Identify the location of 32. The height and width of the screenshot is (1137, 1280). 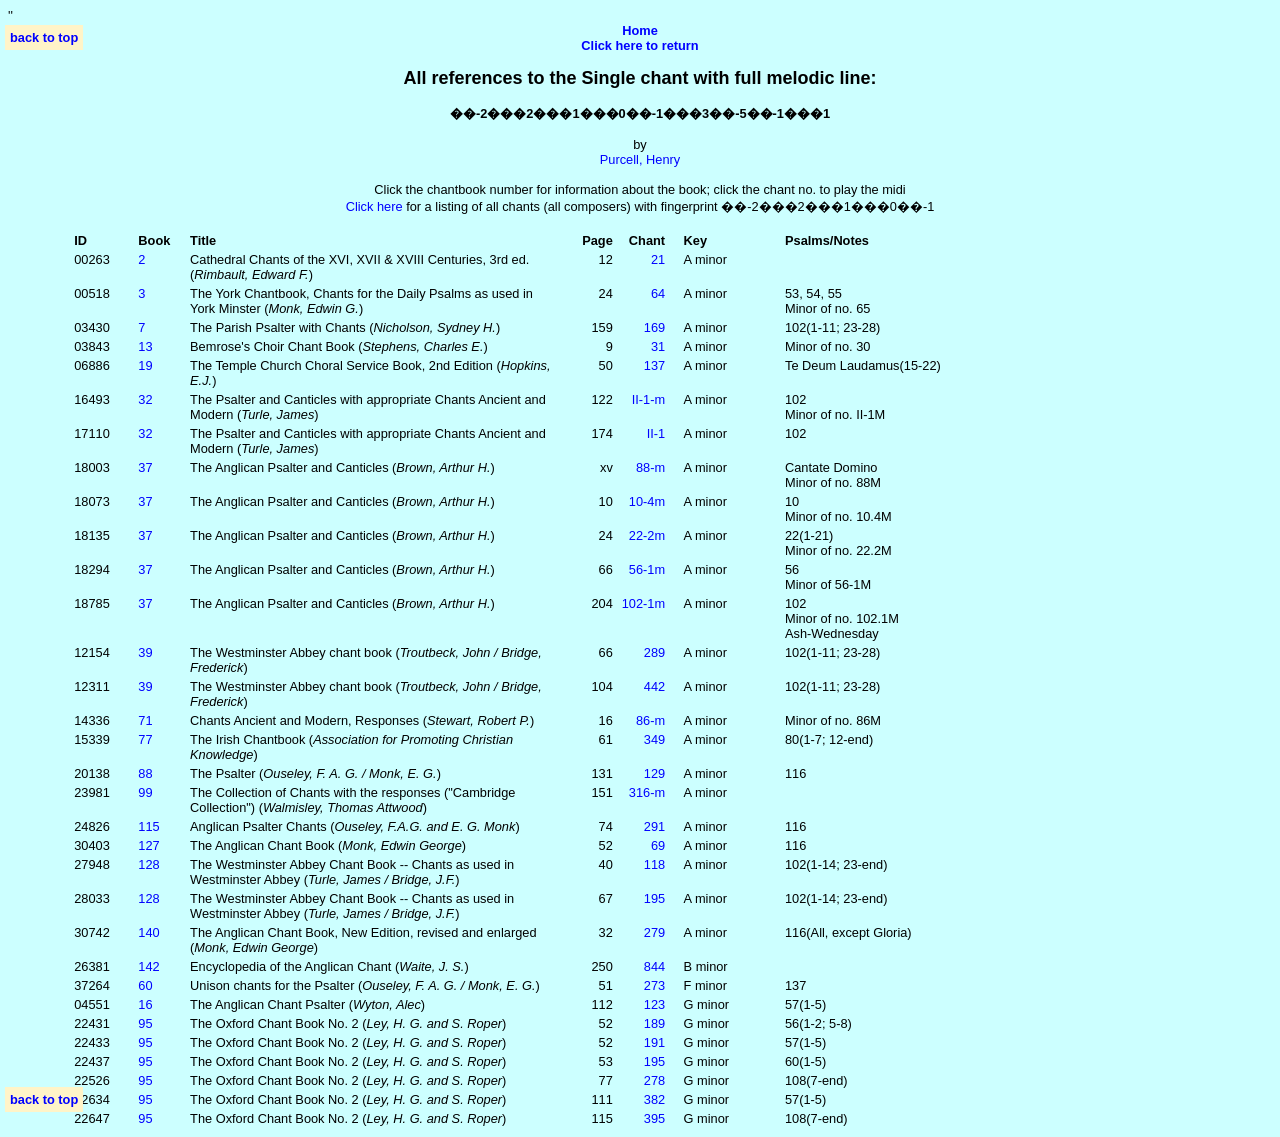
(145, 399).